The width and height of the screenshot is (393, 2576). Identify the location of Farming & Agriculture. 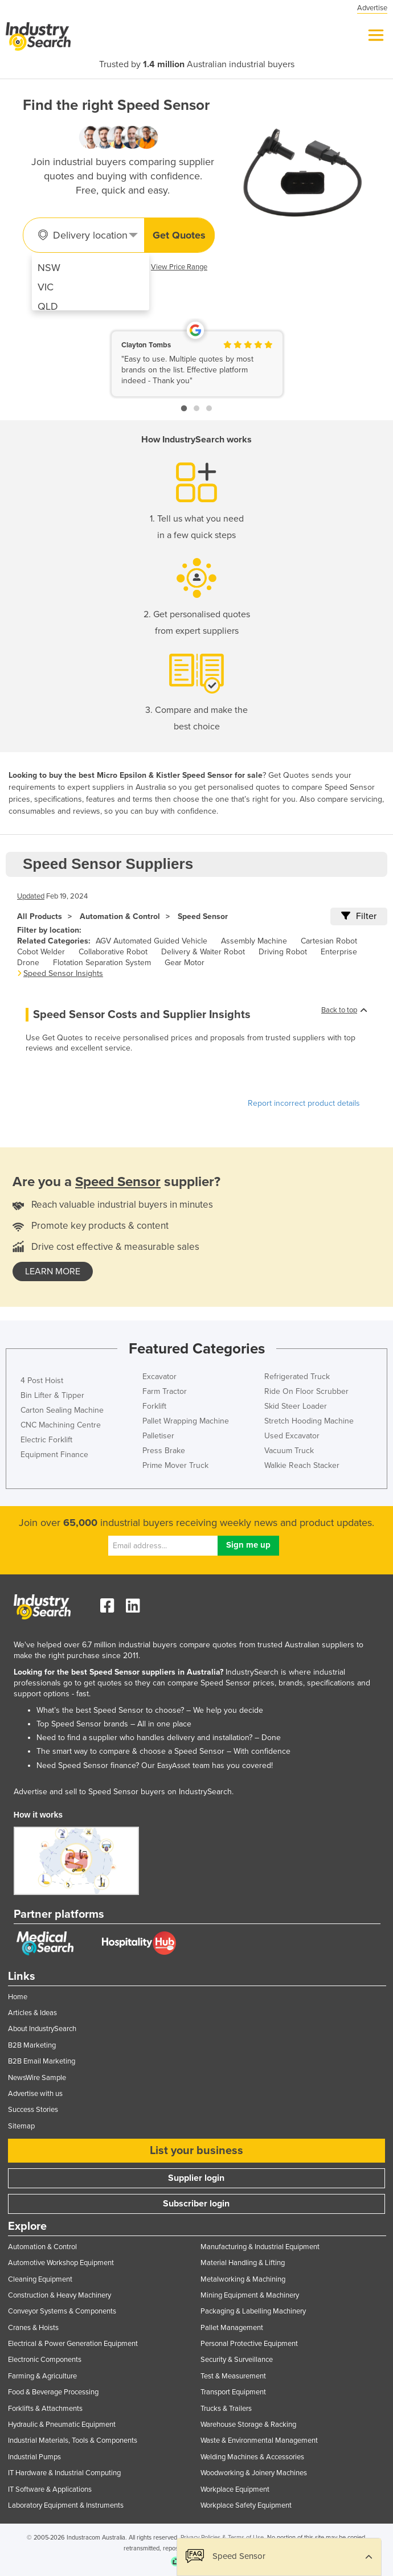
(42, 2376).